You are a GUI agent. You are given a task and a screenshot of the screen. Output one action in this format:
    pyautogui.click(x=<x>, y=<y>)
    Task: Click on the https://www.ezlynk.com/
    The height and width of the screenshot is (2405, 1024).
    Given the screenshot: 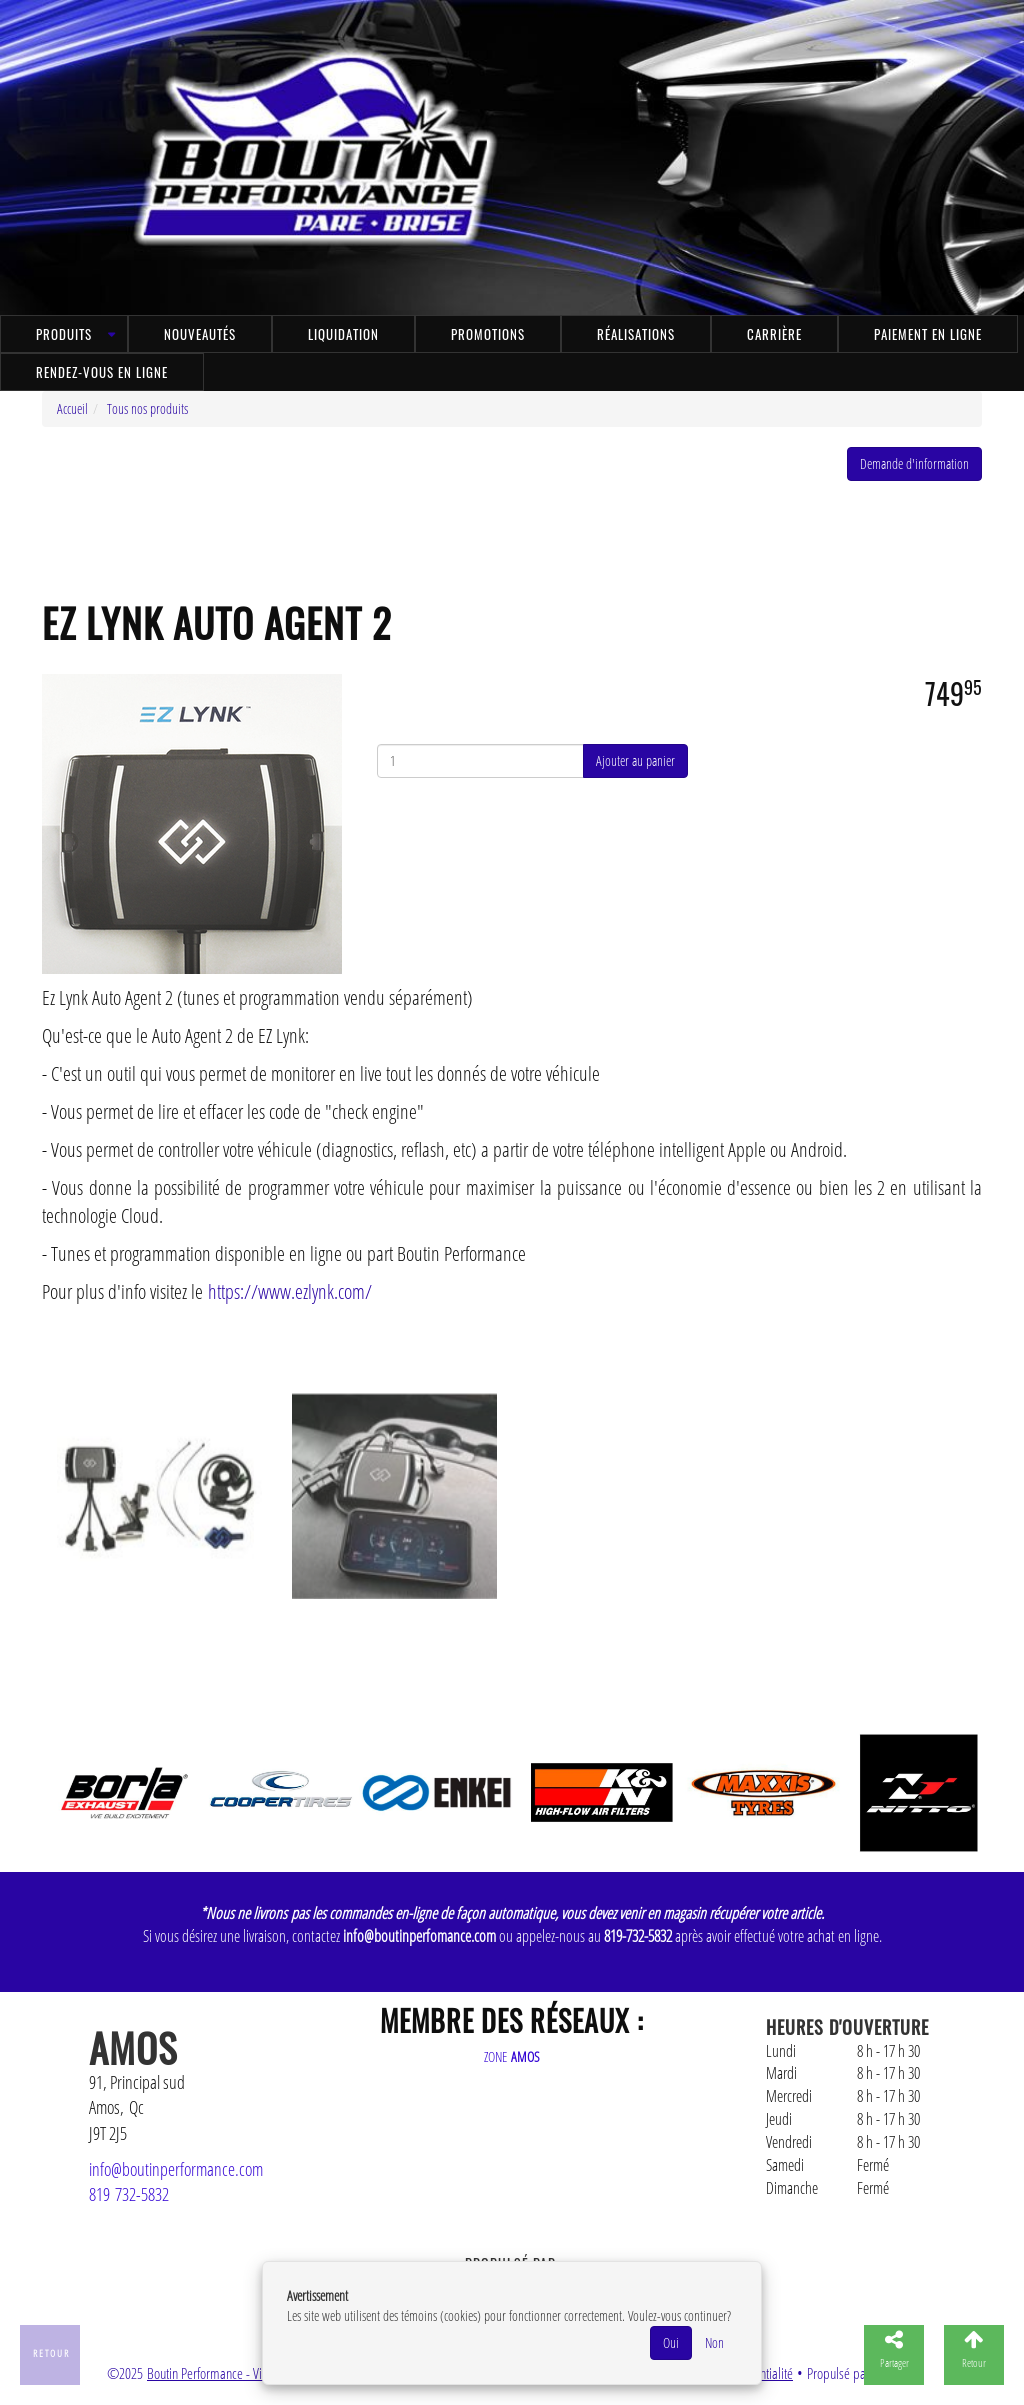 What is the action you would take?
    pyautogui.click(x=290, y=1291)
    